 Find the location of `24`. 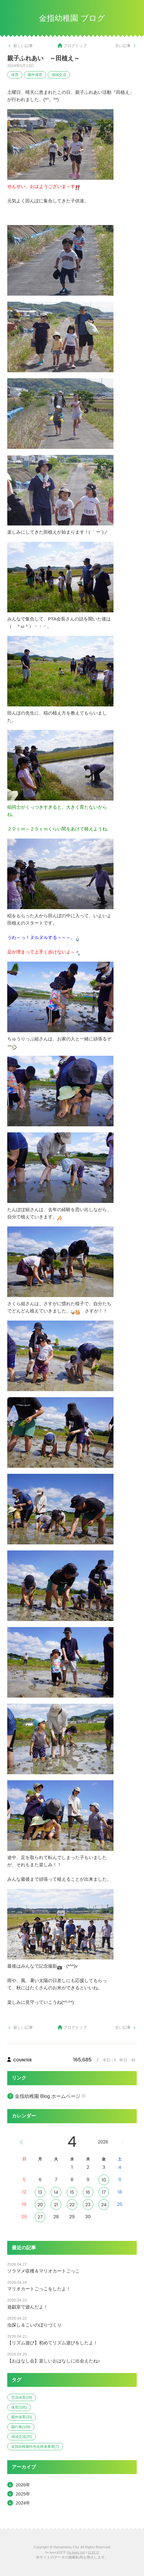

24 is located at coordinates (104, 2204).